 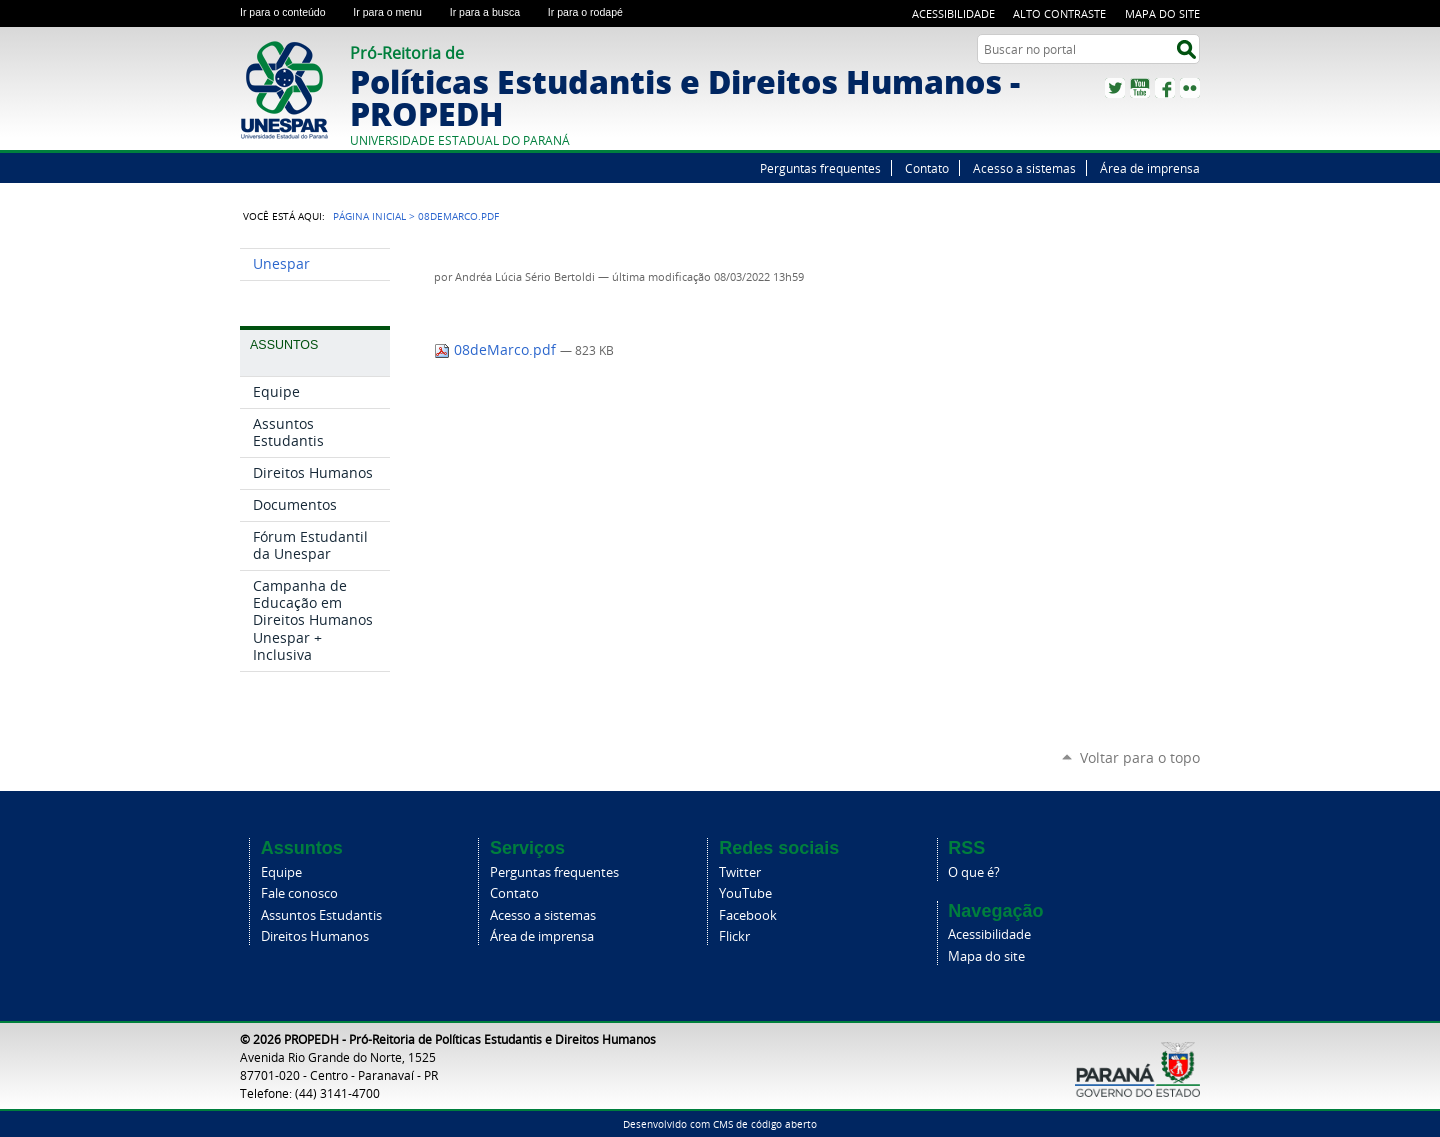 What do you see at coordinates (369, 216) in the screenshot?
I see `Página Inicial` at bounding box center [369, 216].